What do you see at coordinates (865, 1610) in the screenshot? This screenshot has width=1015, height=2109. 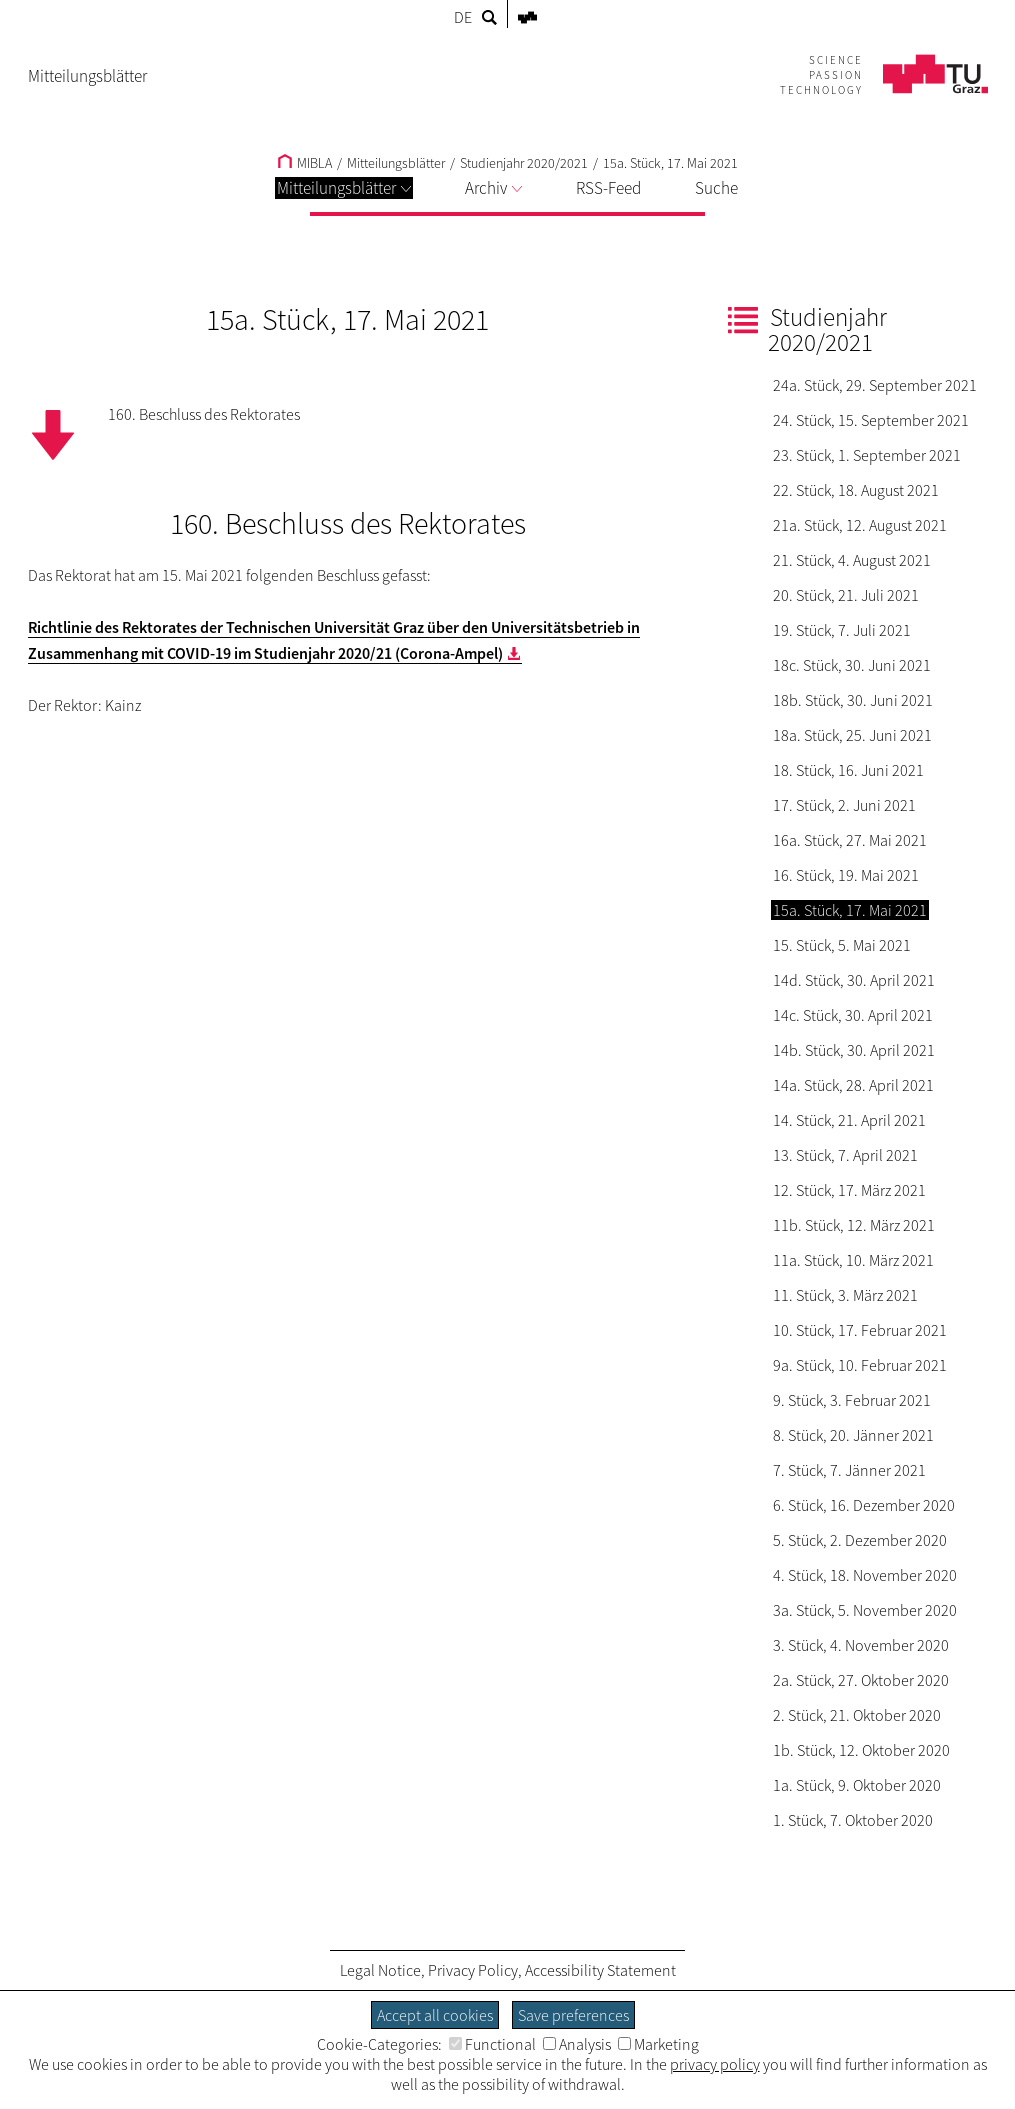 I see `3a. Stück, 5. November 2020` at bounding box center [865, 1610].